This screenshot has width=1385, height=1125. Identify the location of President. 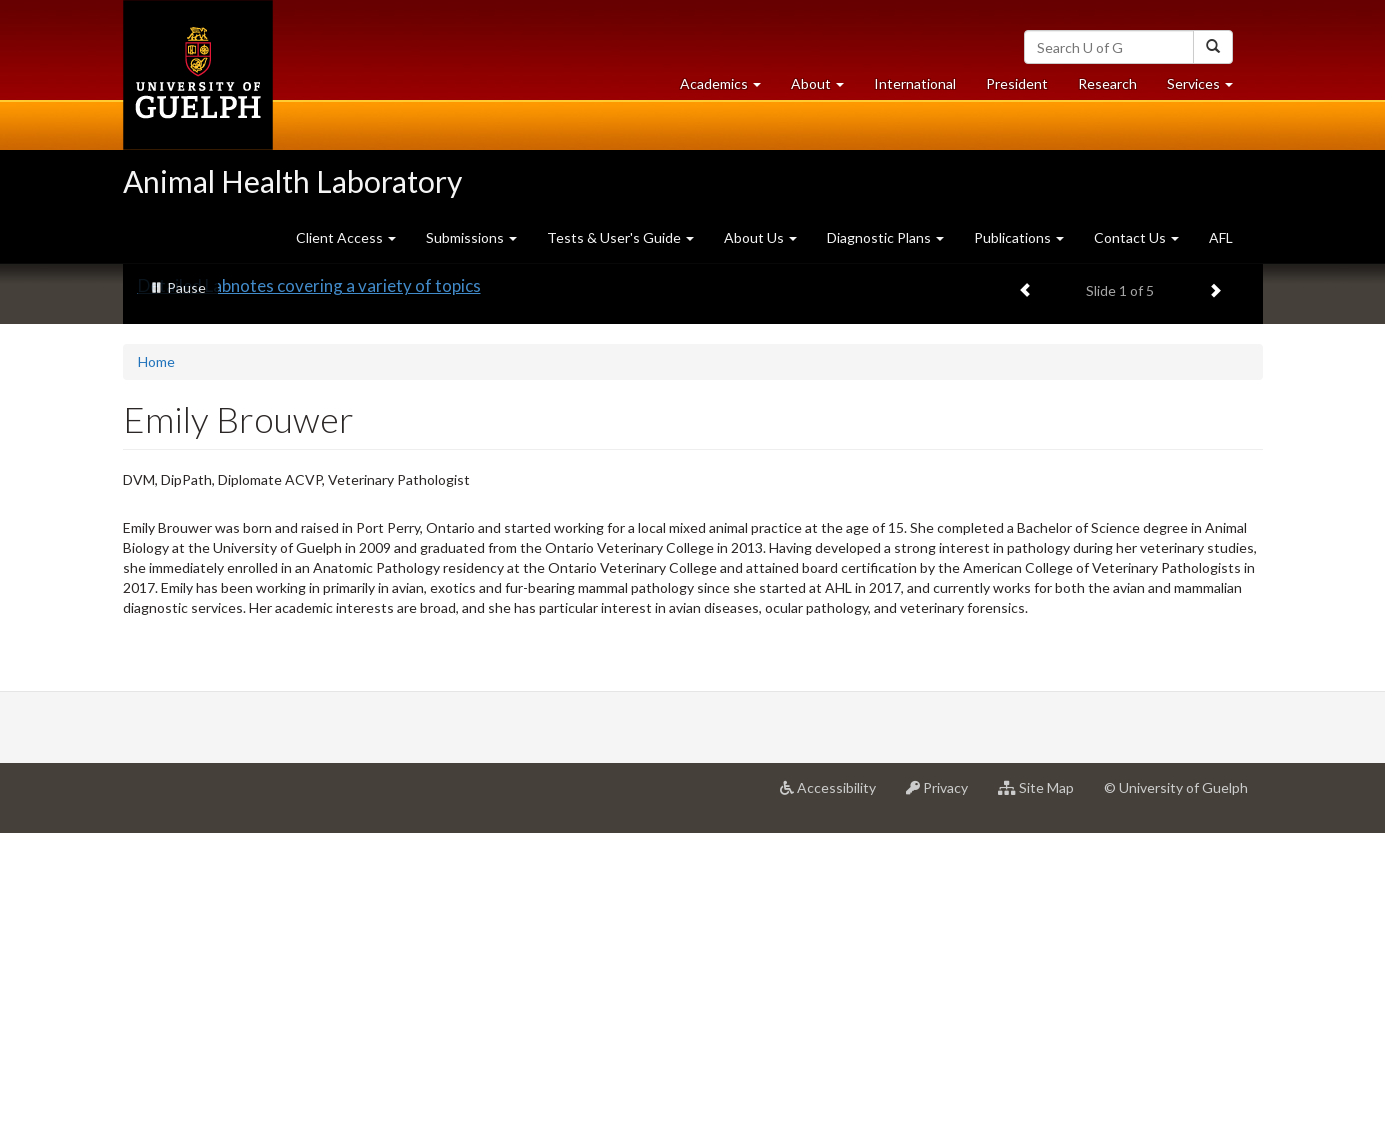
(1017, 83).